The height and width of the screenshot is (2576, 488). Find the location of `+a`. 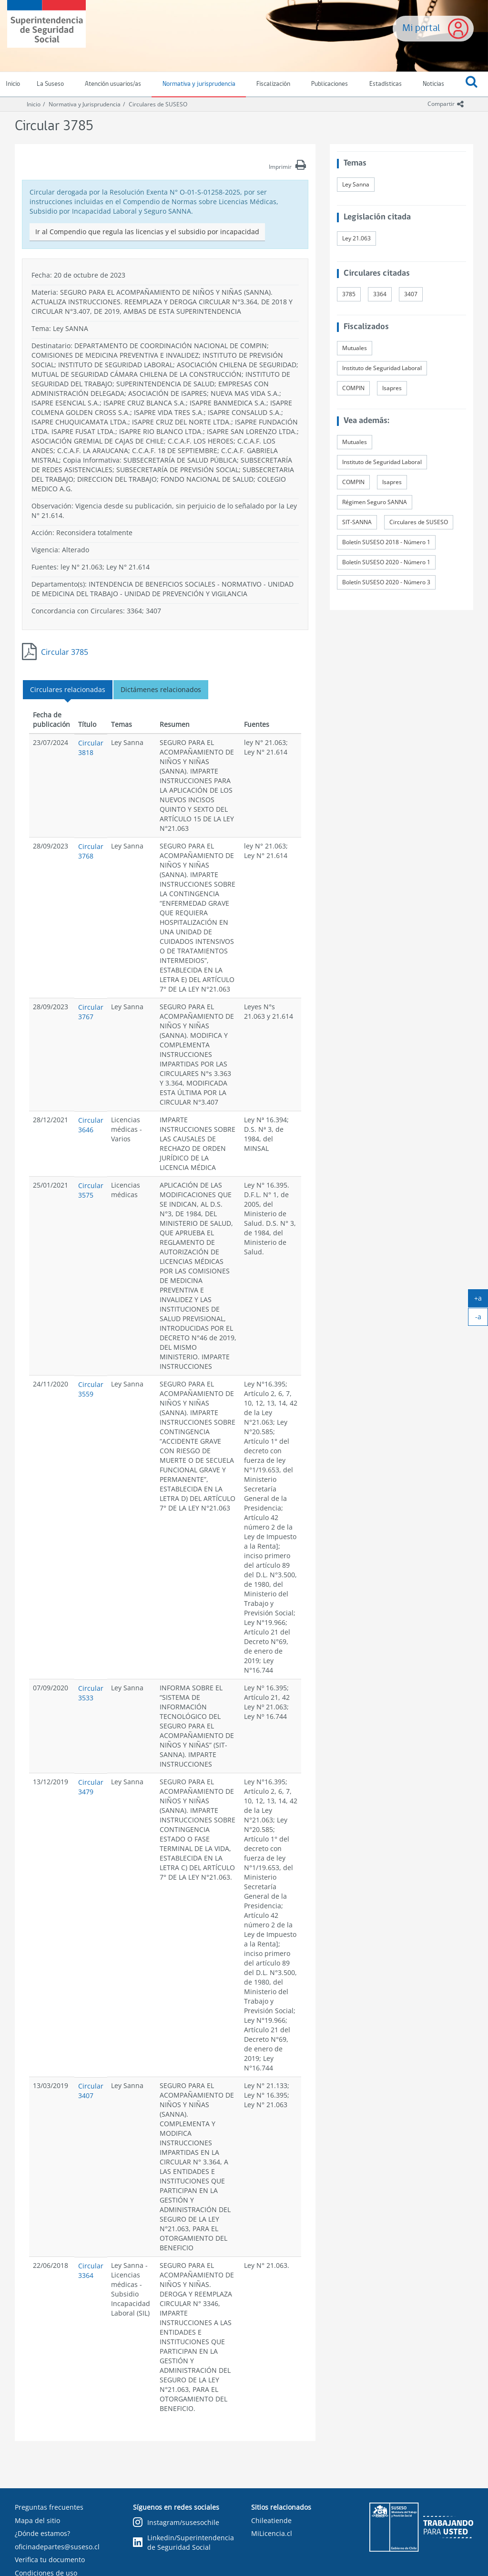

+a is located at coordinates (481, 1300).